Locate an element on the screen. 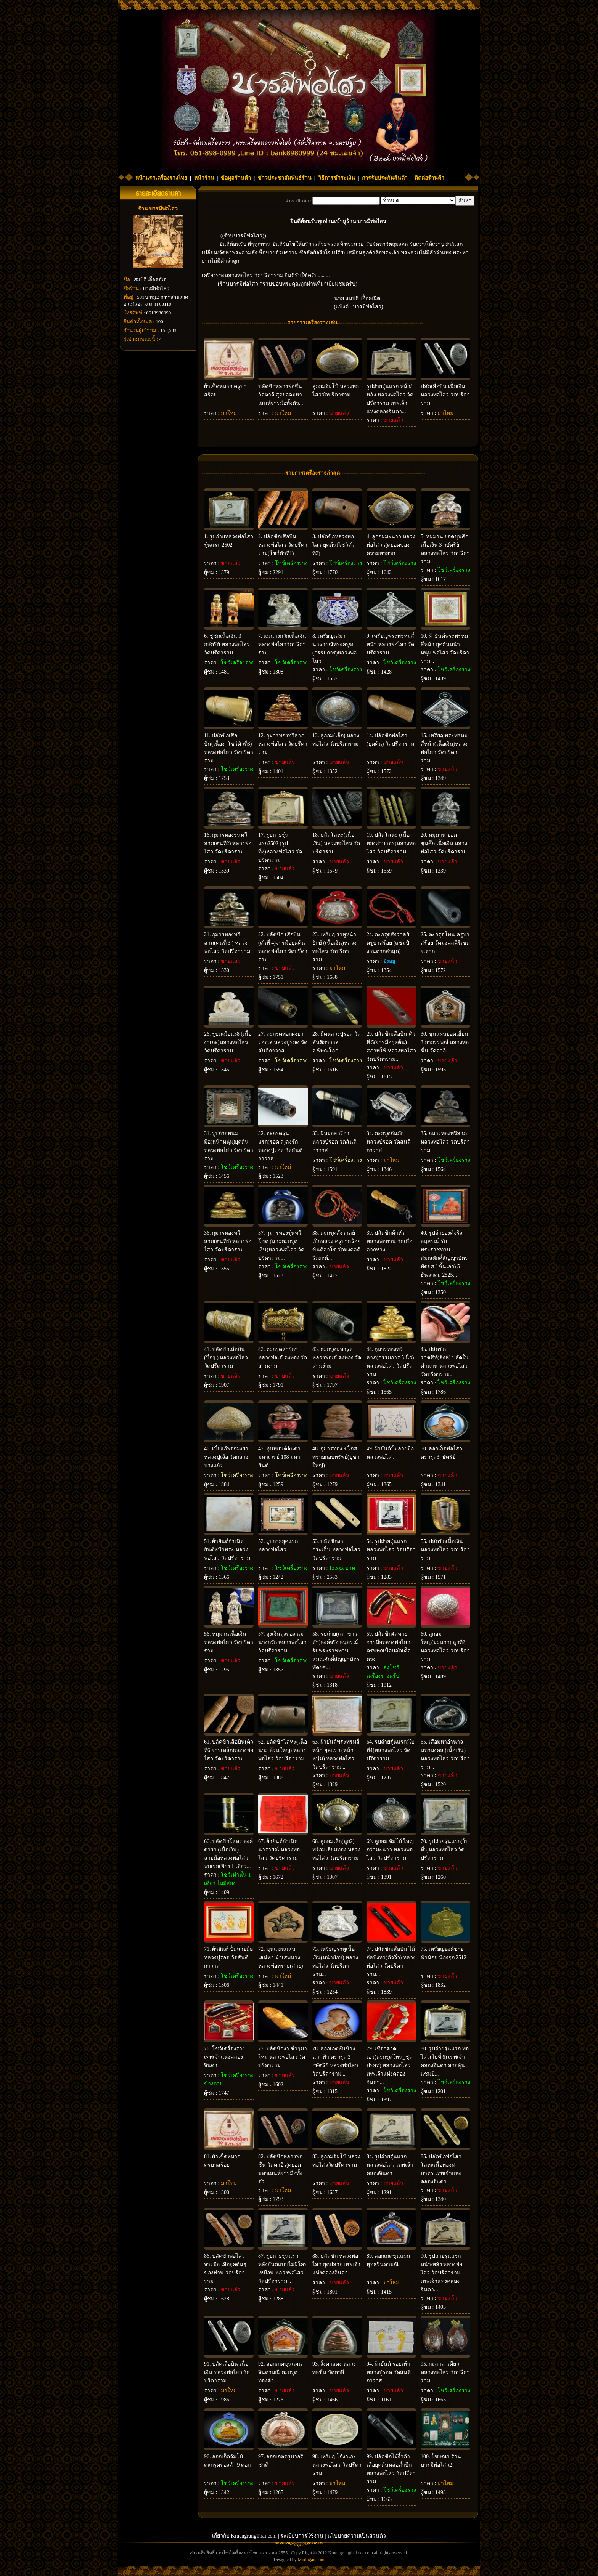  ปลัดขิกโลหะ(เนื้อนวะ อ้วนใหญ่) หลวงพ่อไสว วัดปรีดาราม is located at coordinates (282, 1750).